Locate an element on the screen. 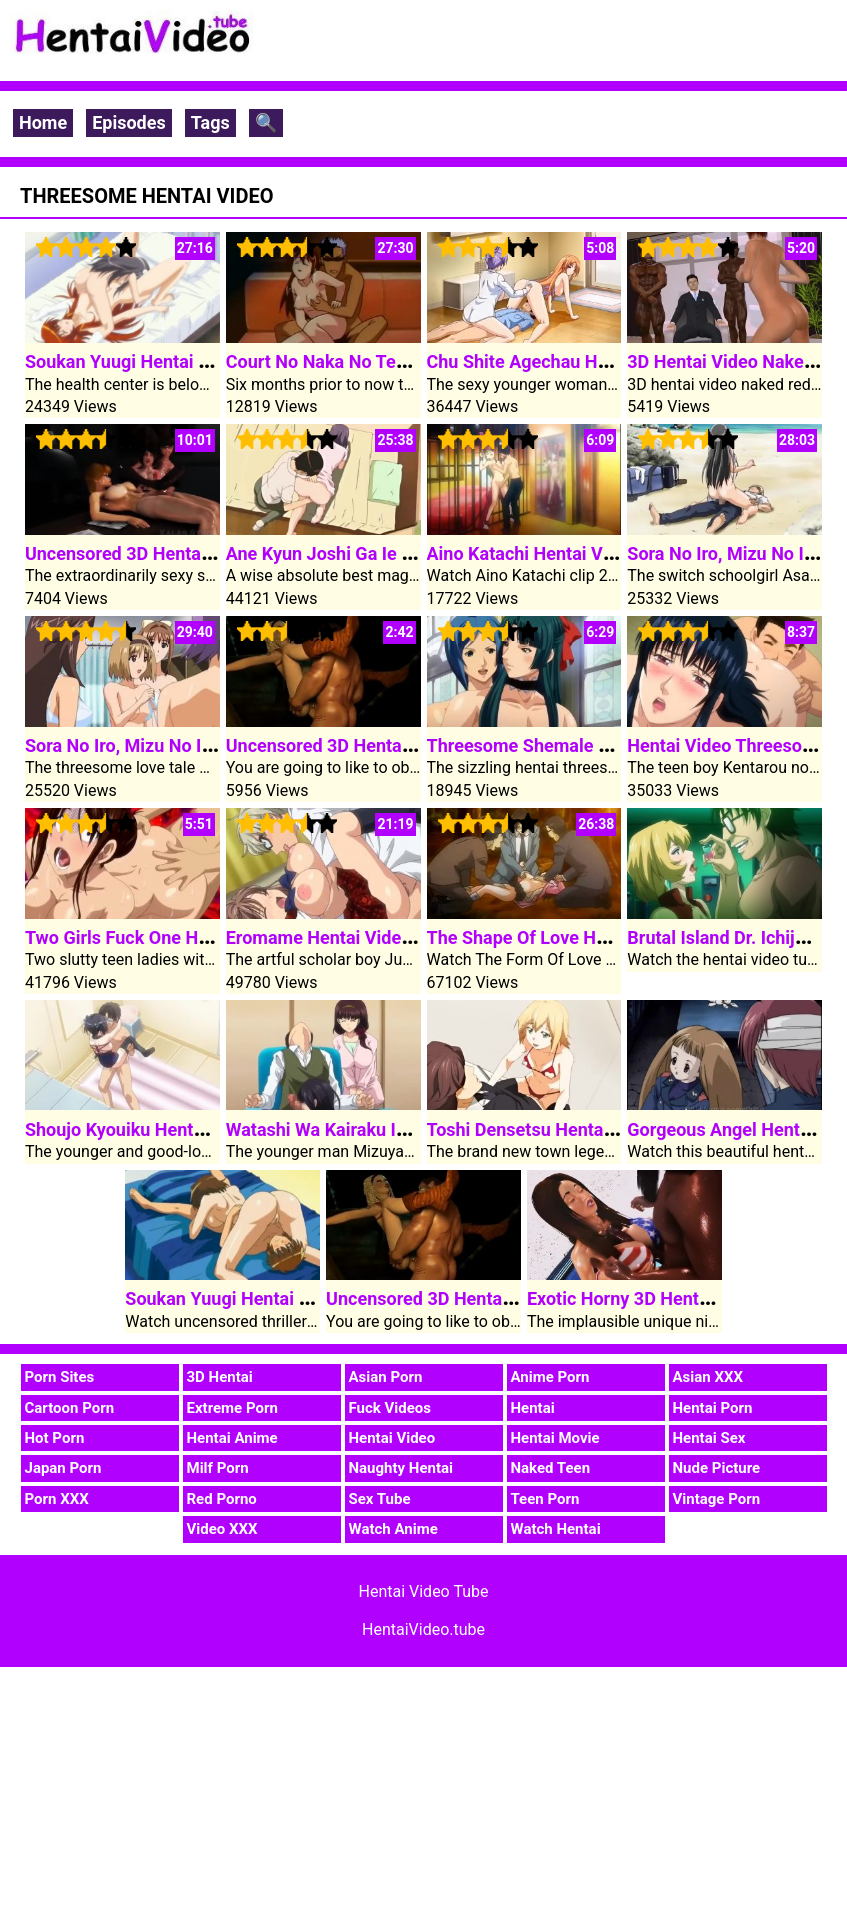 This screenshot has width=847, height=1921. Hentai Anime is located at coordinates (232, 1438).